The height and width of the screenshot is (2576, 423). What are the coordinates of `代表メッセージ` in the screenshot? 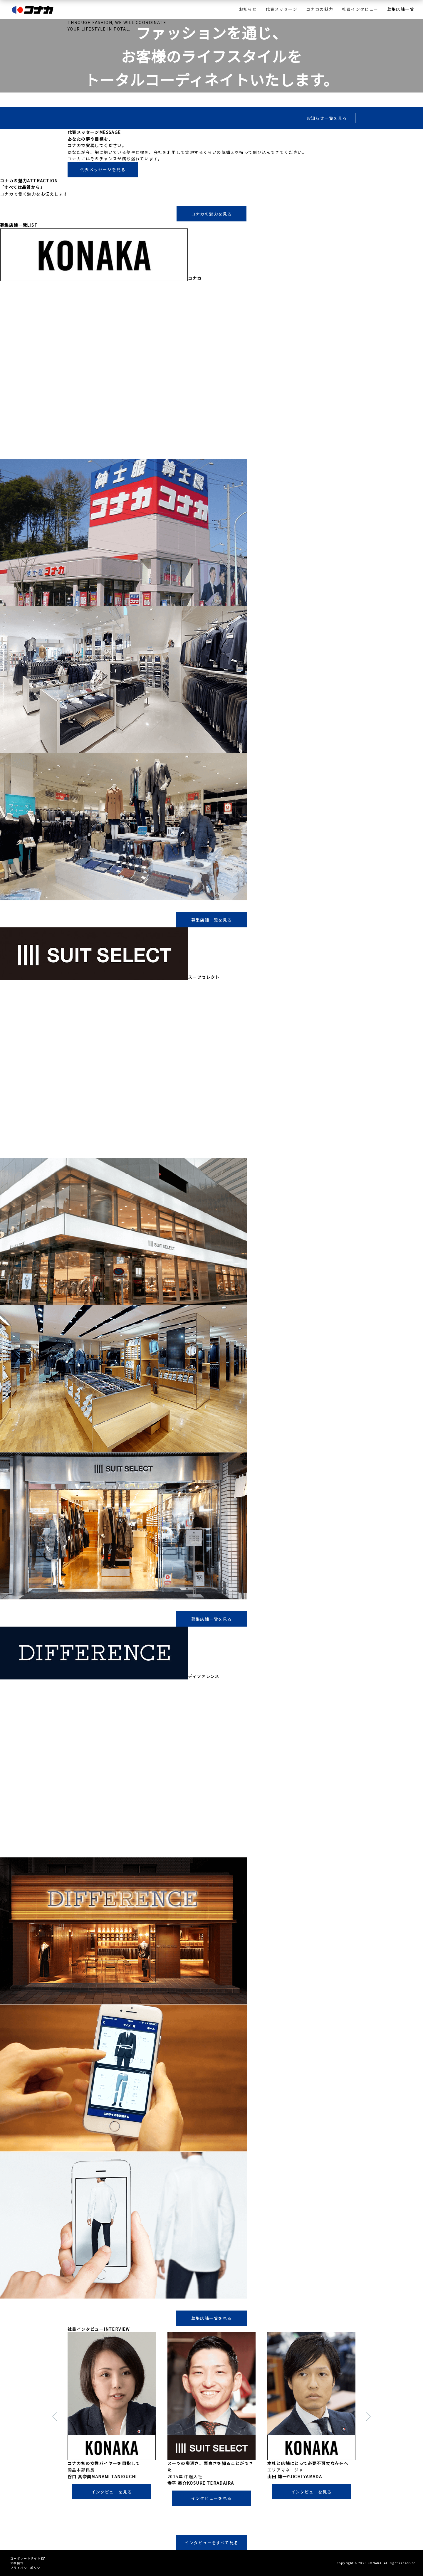 It's located at (281, 9).